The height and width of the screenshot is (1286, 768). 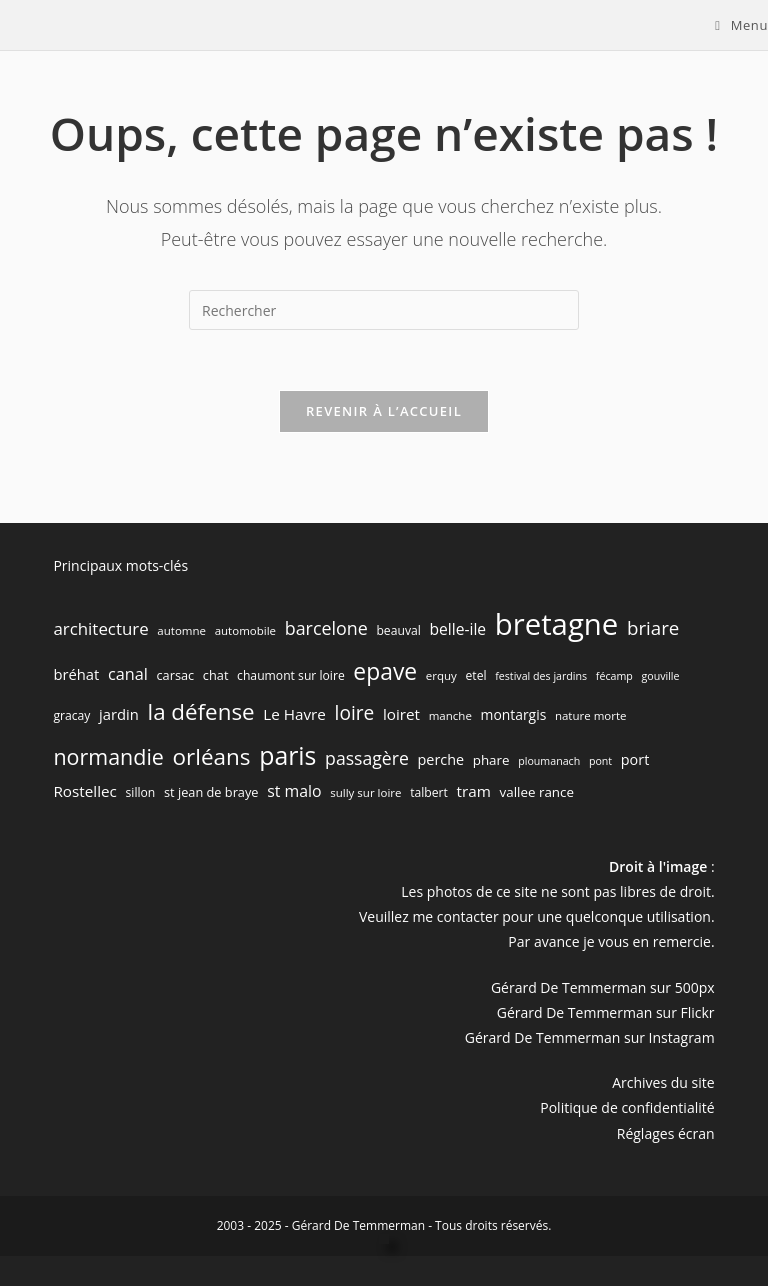 What do you see at coordinates (76, 674) in the screenshot?
I see `bréhat [bréhat (12 éléments)]` at bounding box center [76, 674].